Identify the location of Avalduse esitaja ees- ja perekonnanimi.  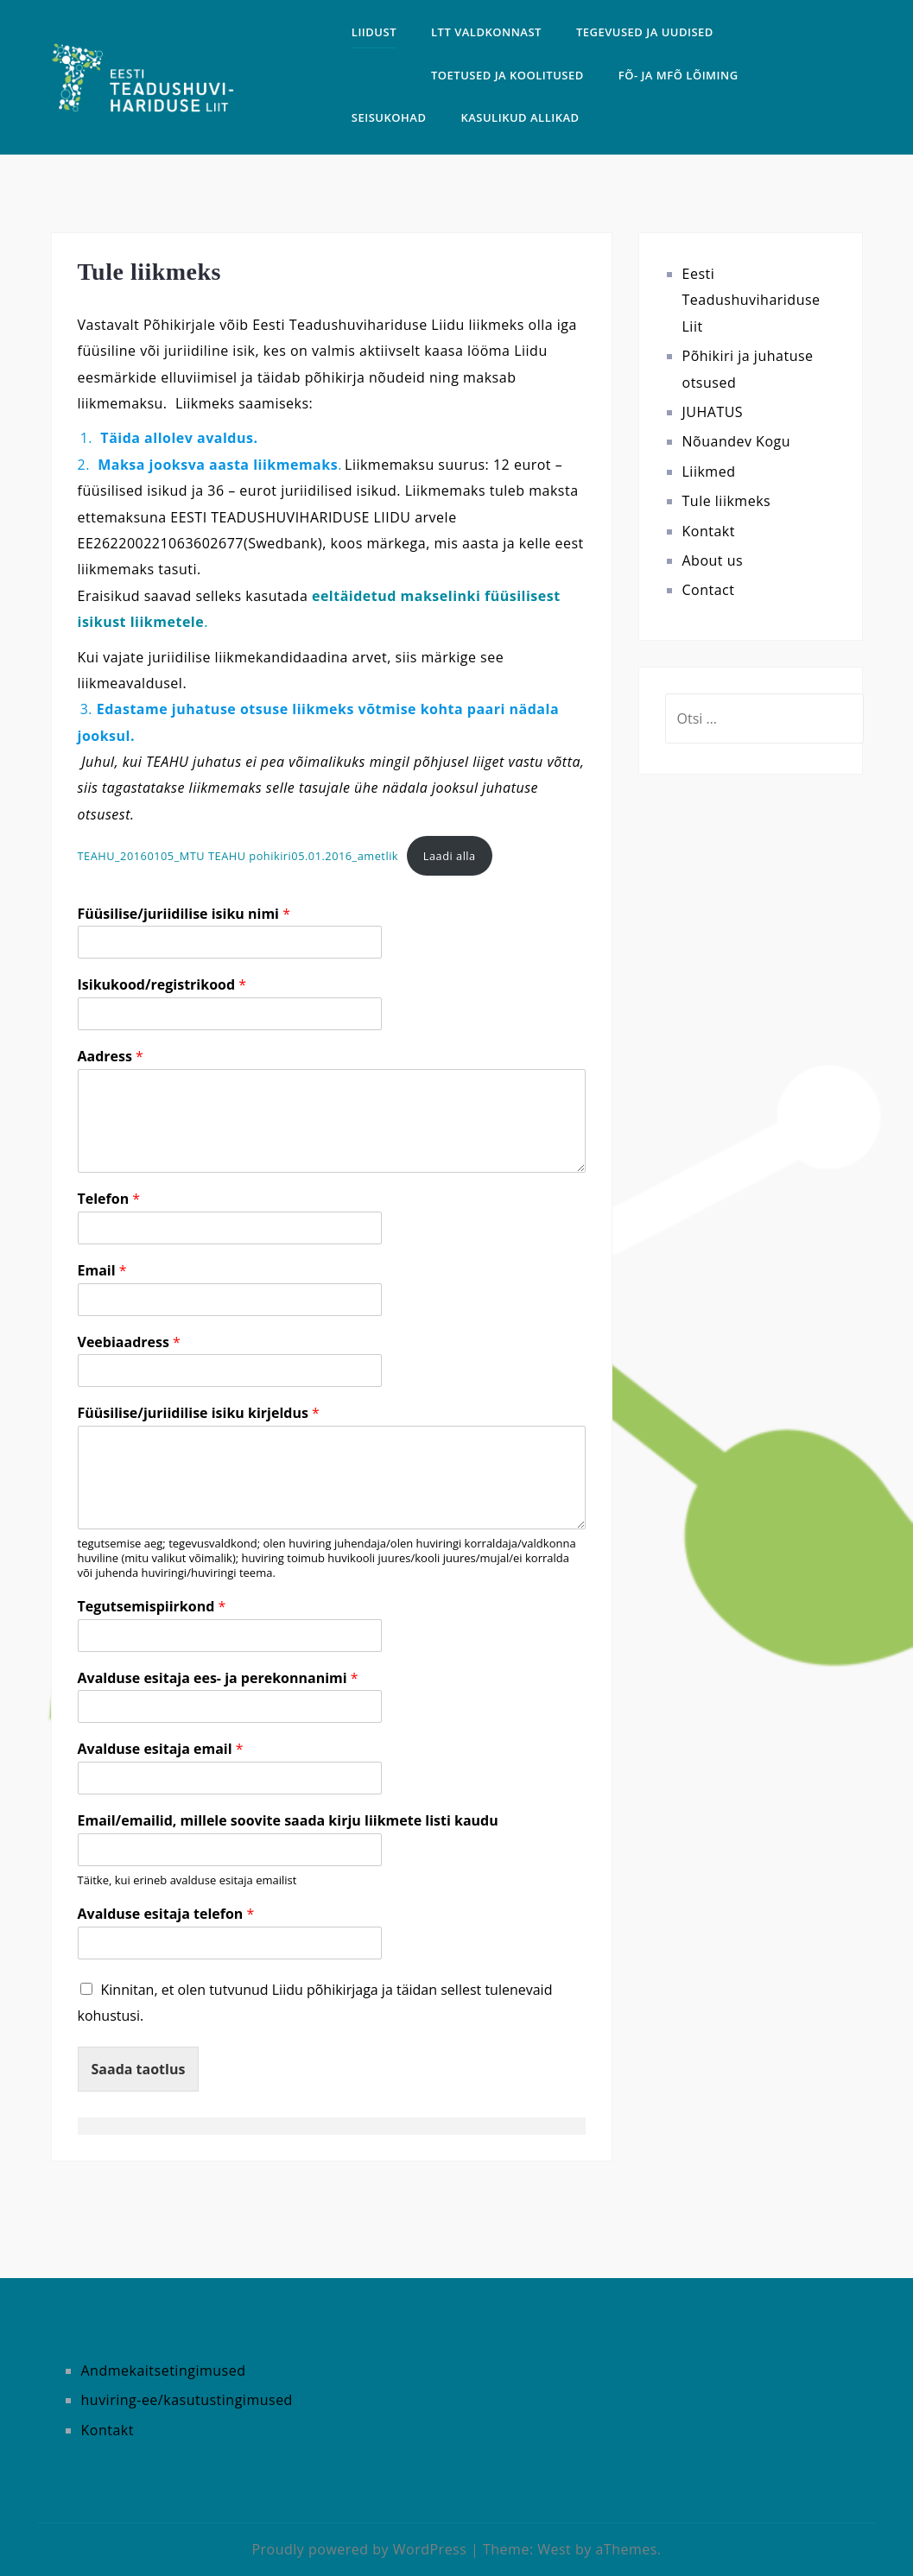
(218, 1678).